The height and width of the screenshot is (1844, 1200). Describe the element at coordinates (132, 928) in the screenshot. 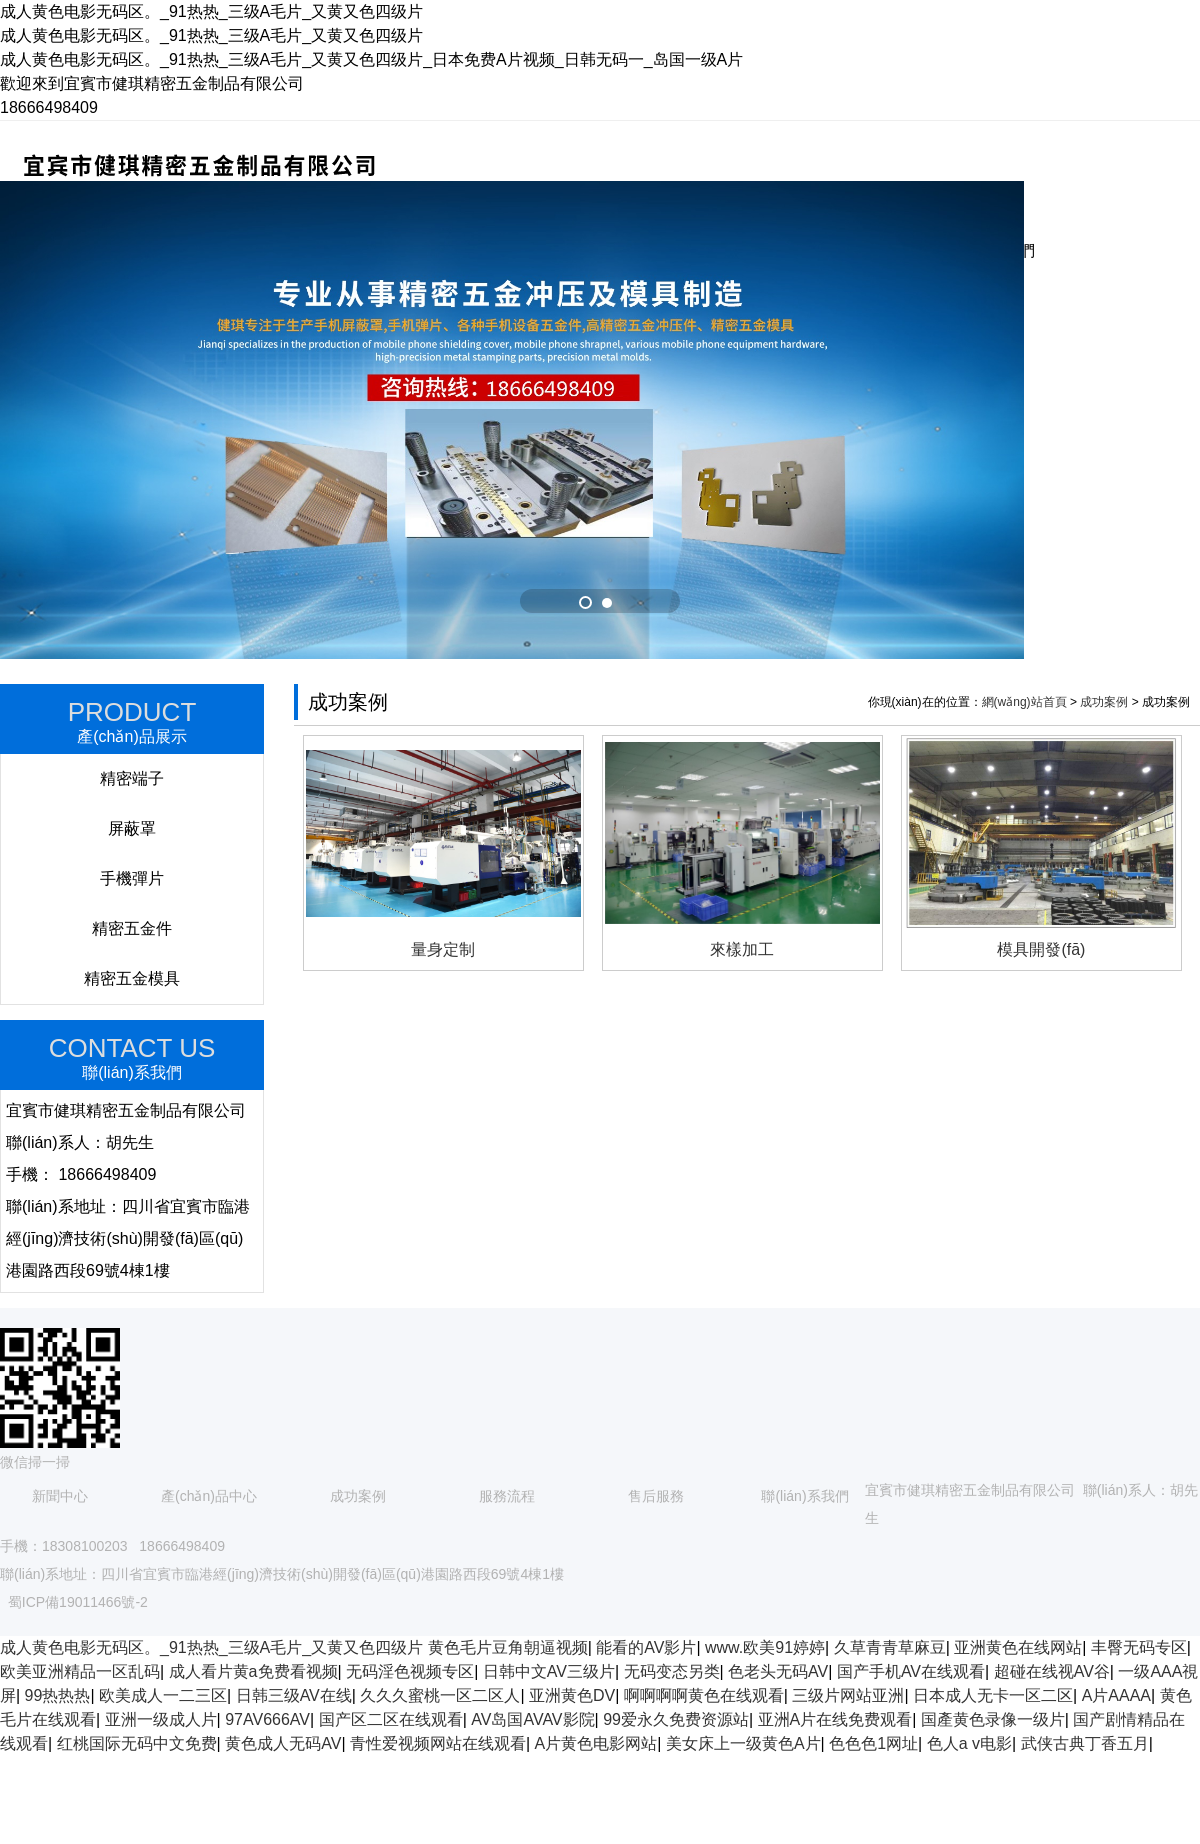

I see `精密五金件` at that location.